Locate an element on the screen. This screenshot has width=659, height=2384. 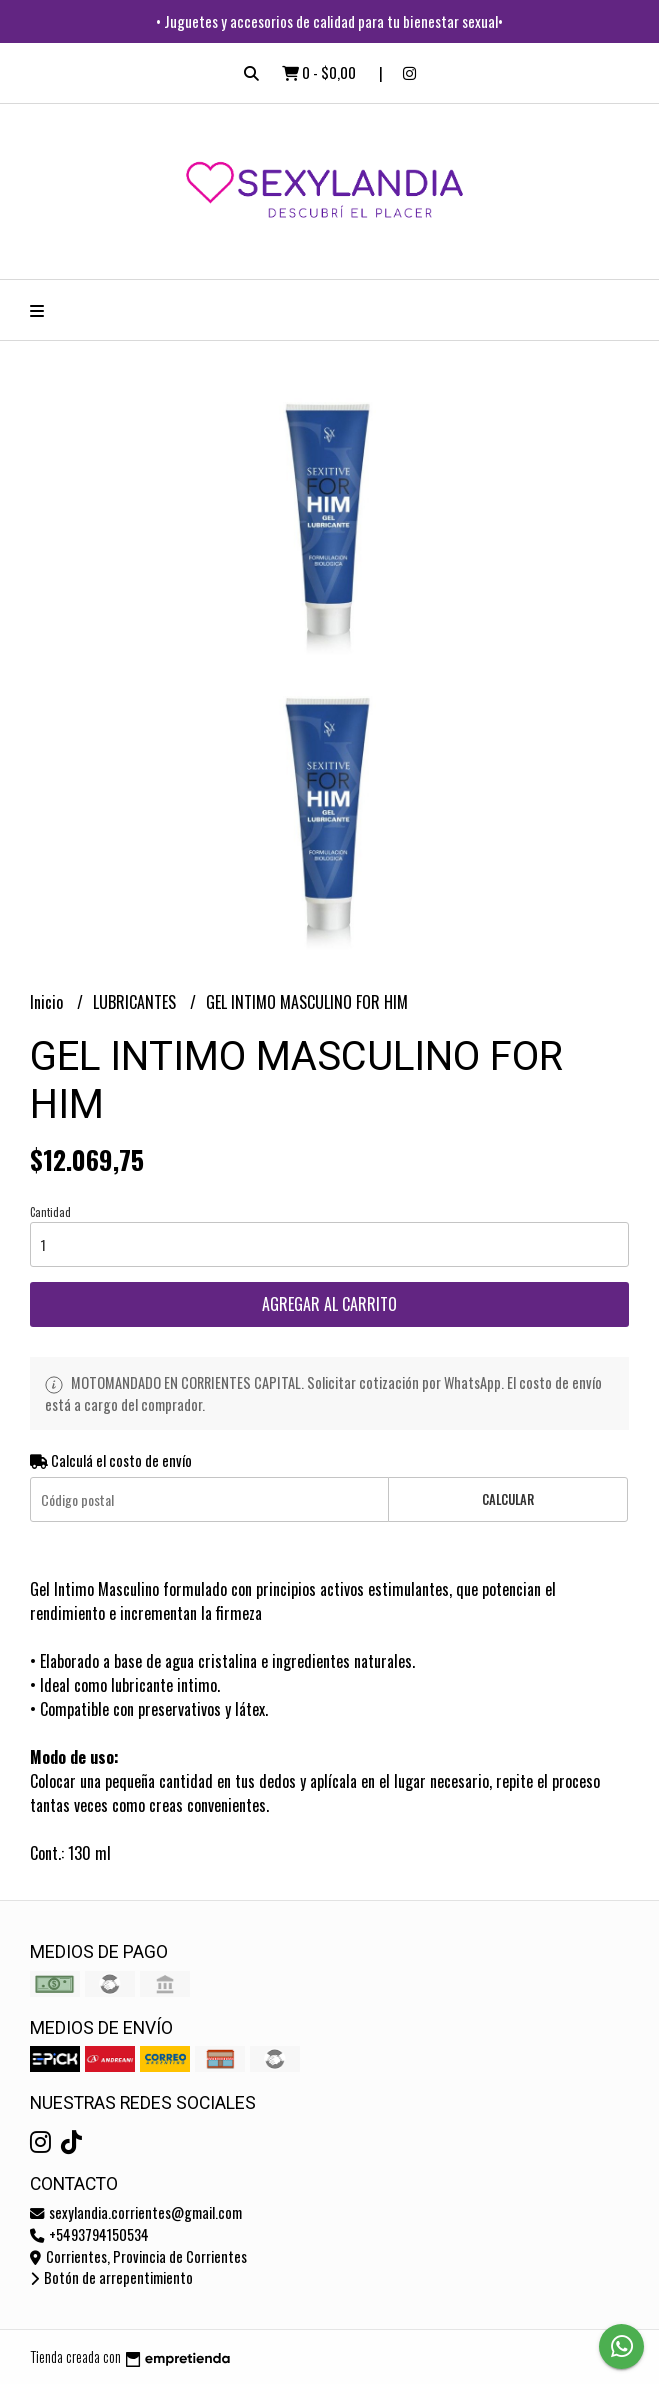
+5493794150534 is located at coordinates (89, 2234).